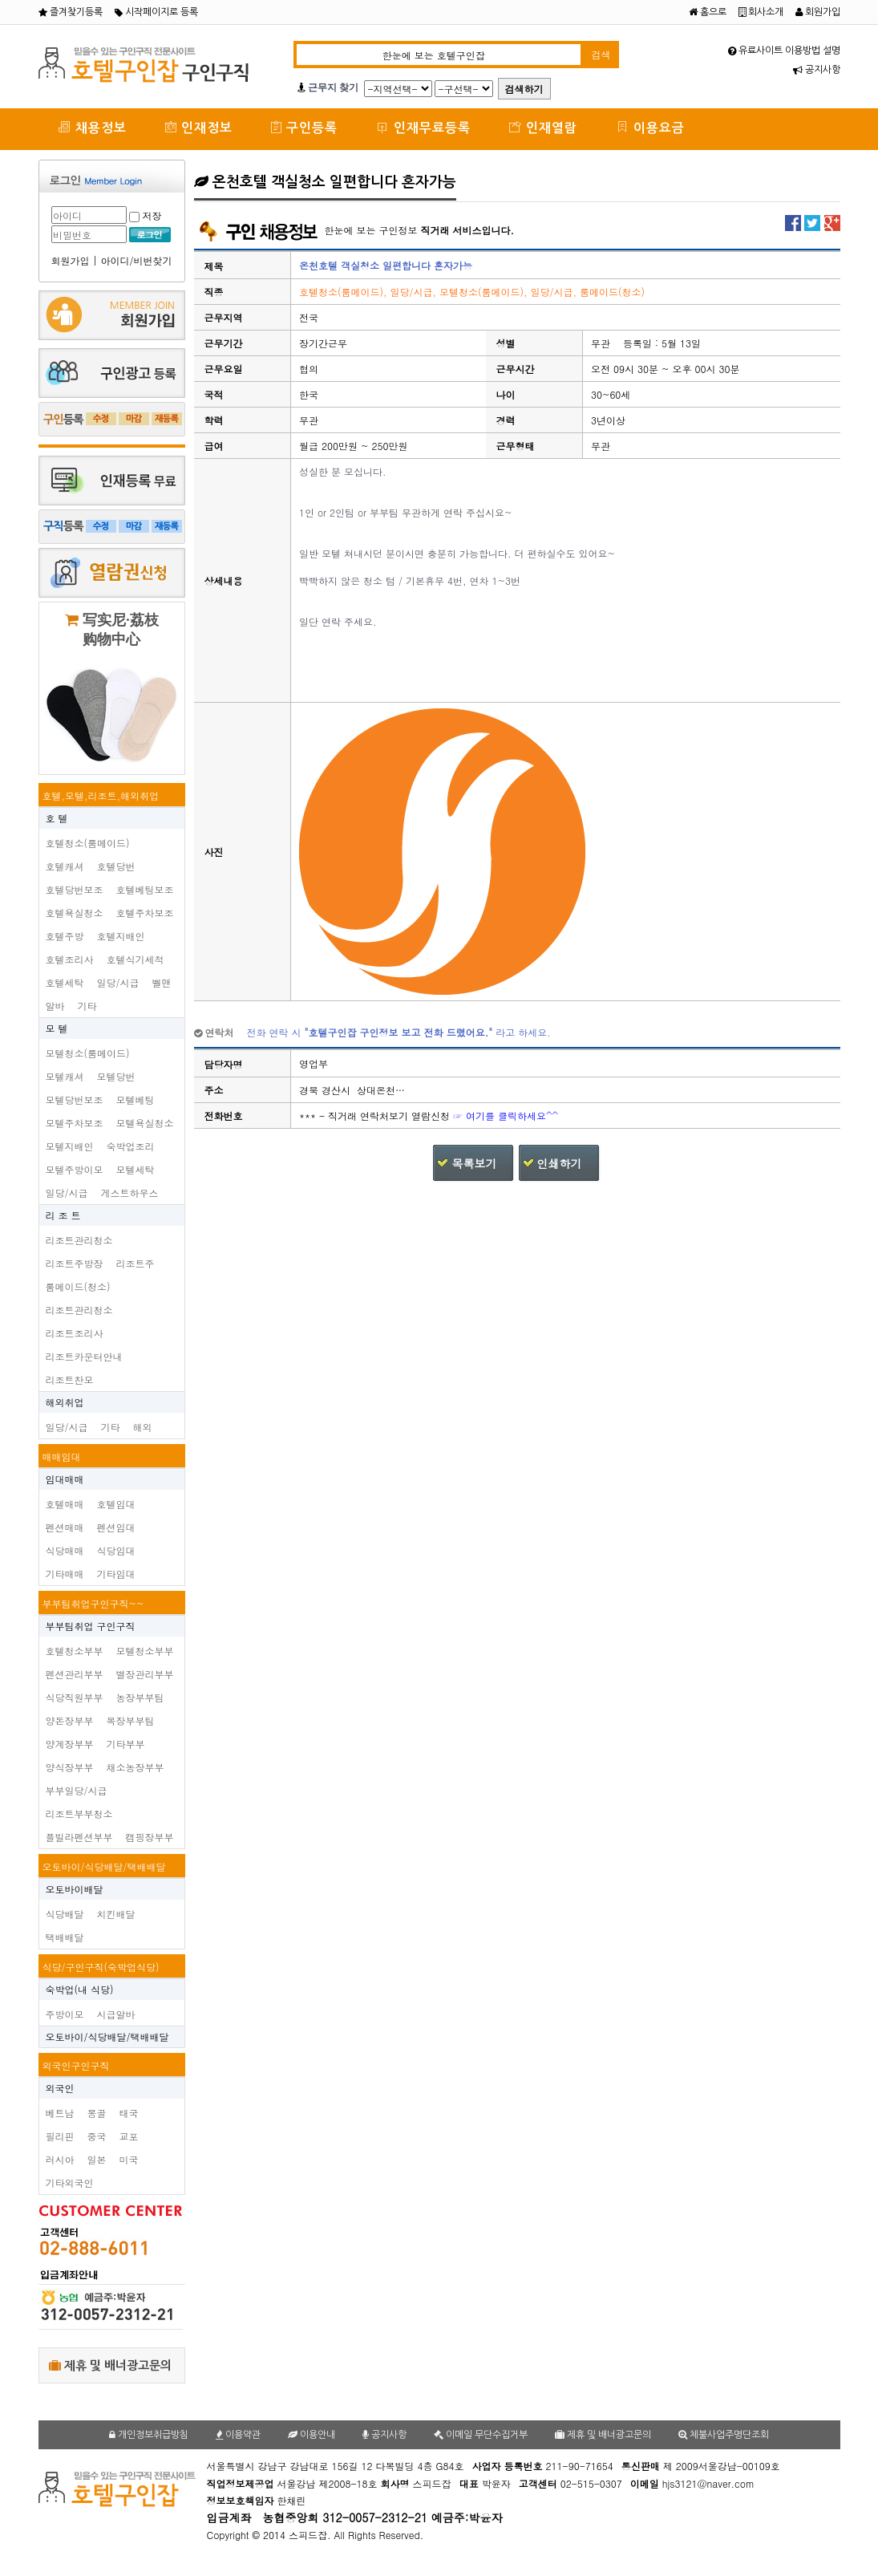 This screenshot has height=2576, width=878. I want to click on 식당매매, so click(65, 1550).